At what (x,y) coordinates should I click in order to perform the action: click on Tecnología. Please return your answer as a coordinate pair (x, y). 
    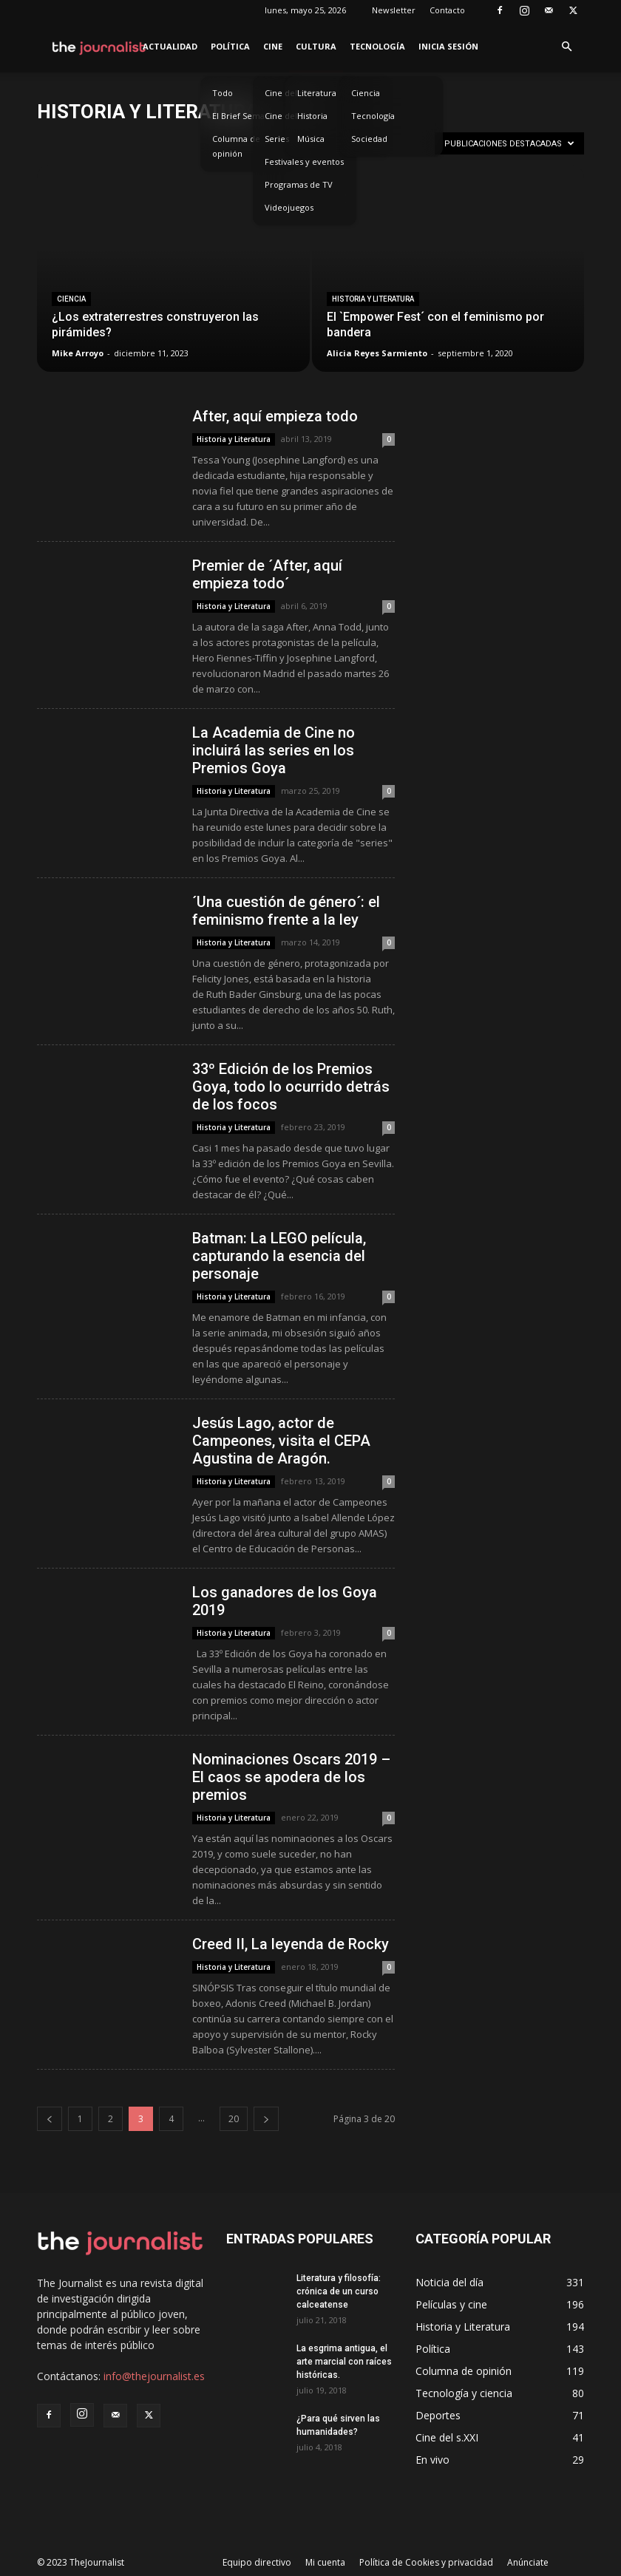
    Looking at the image, I should click on (377, 46).